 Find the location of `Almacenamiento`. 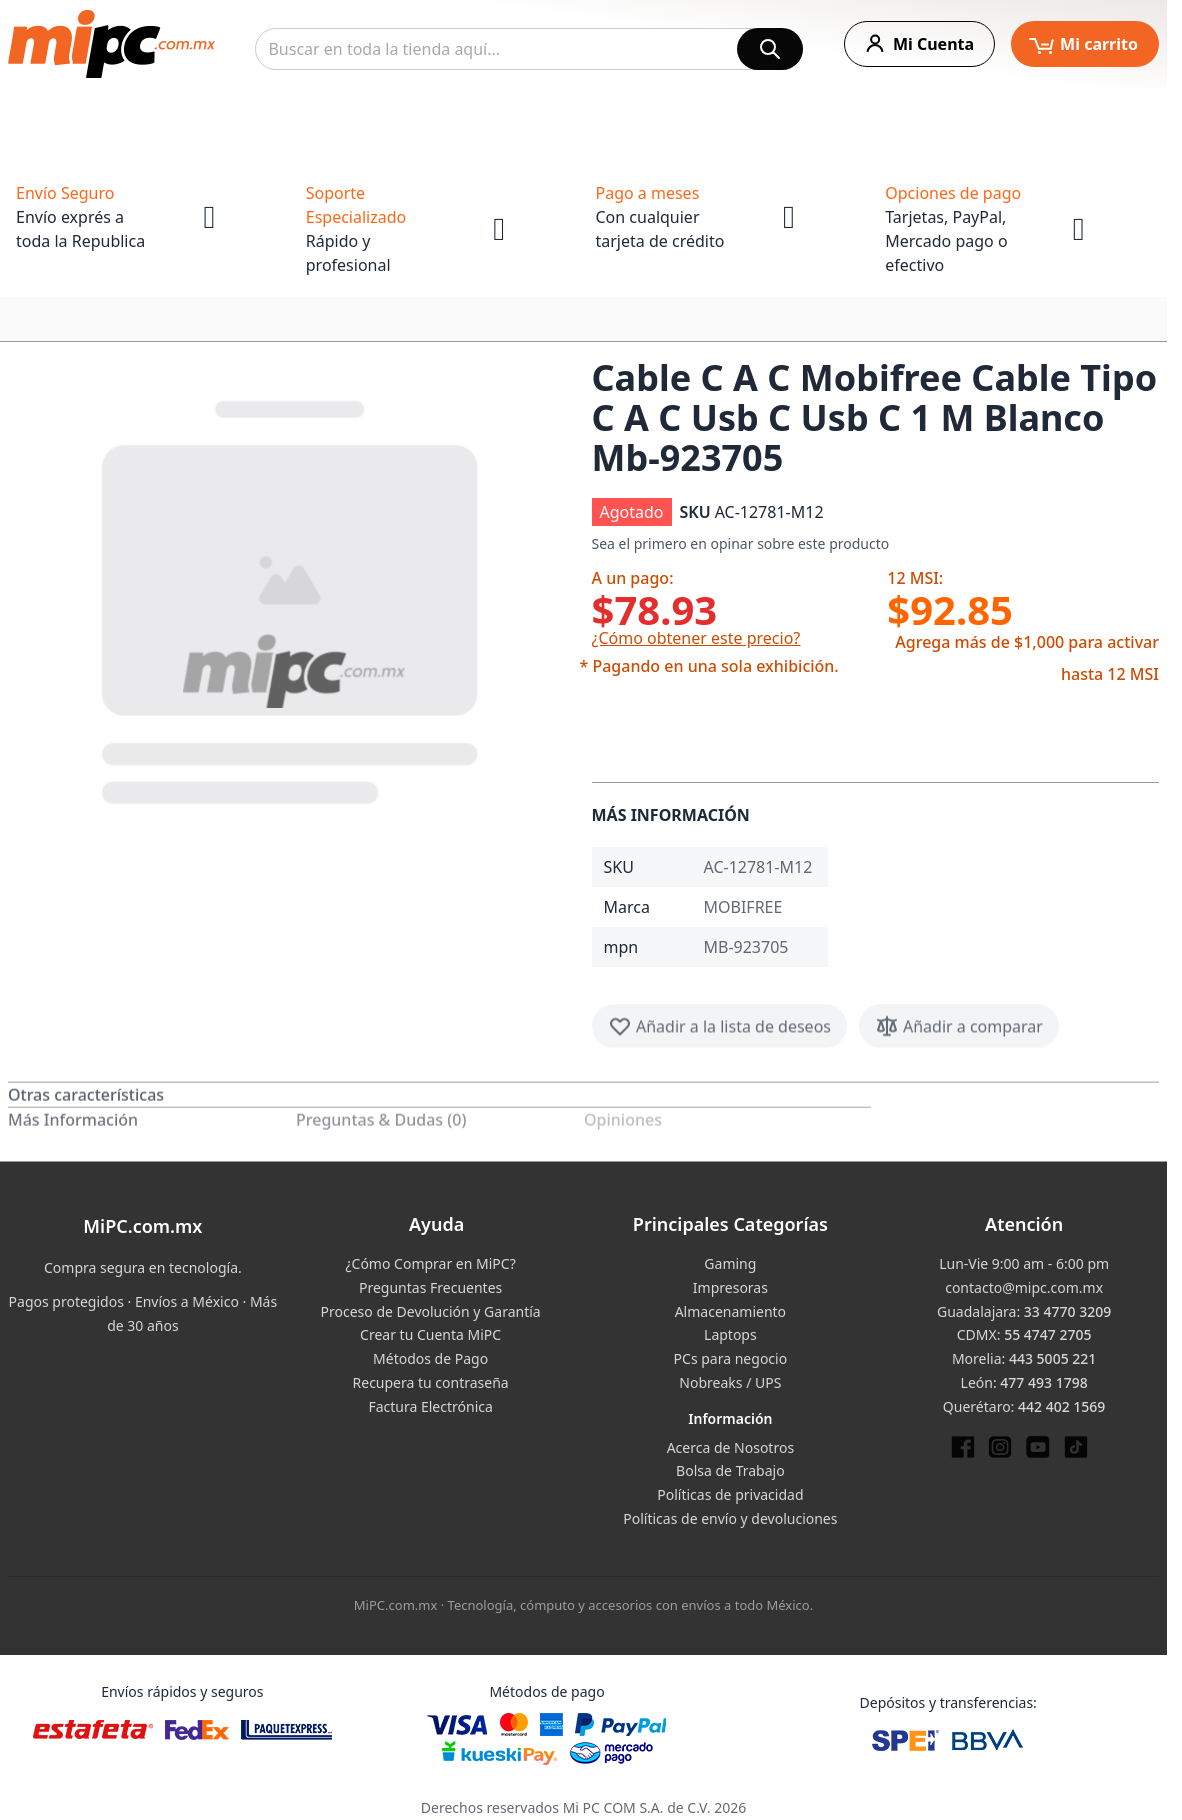

Almacenamiento is located at coordinates (730, 1311).